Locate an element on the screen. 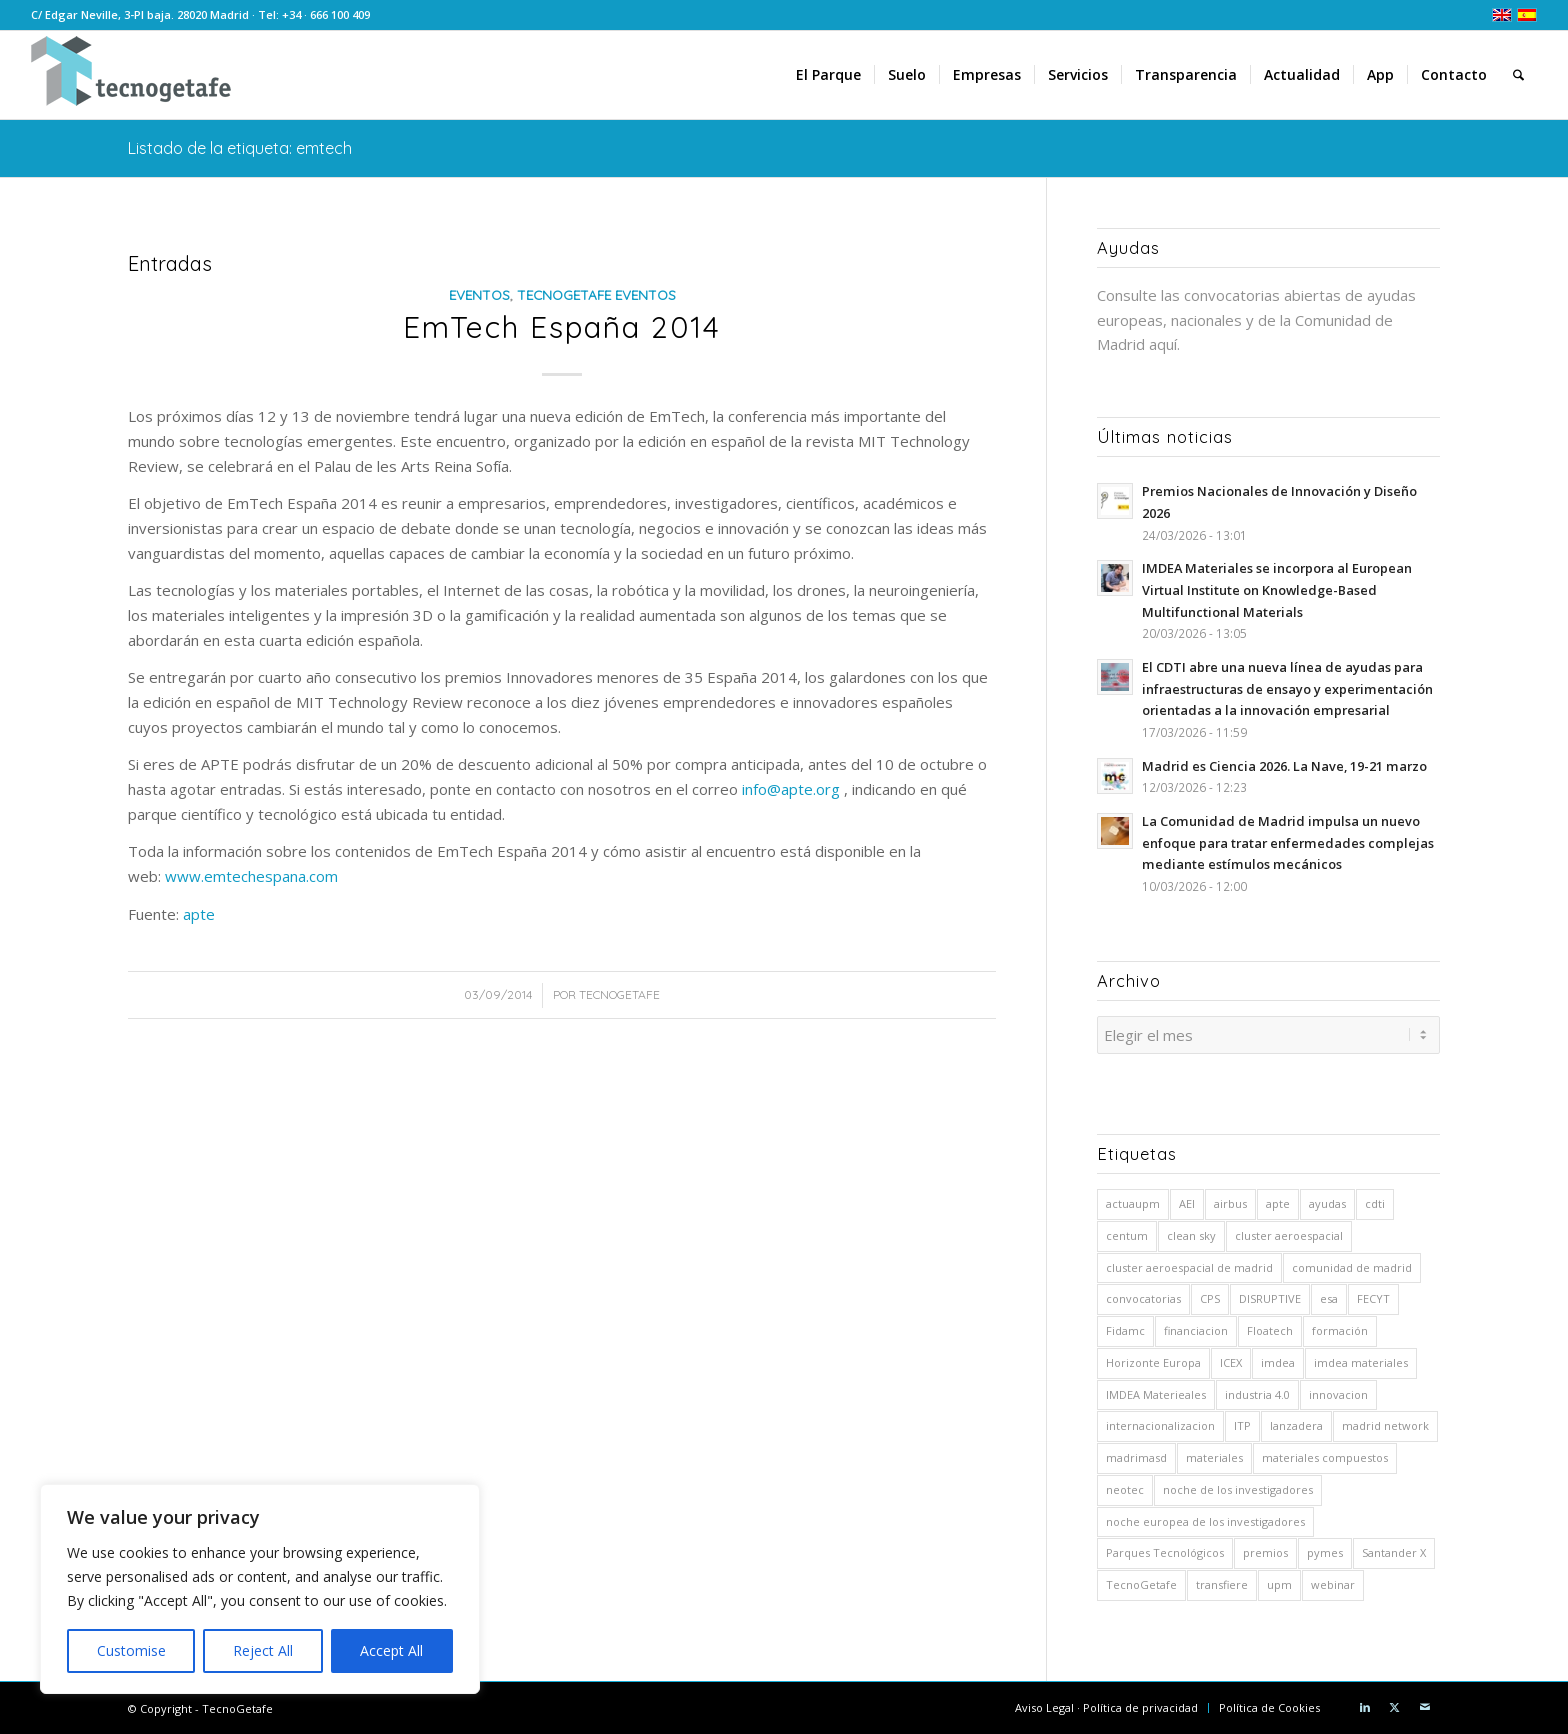 The image size is (1568, 1734). transfiere [transfiere (9 elementos)] is located at coordinates (1222, 1581).